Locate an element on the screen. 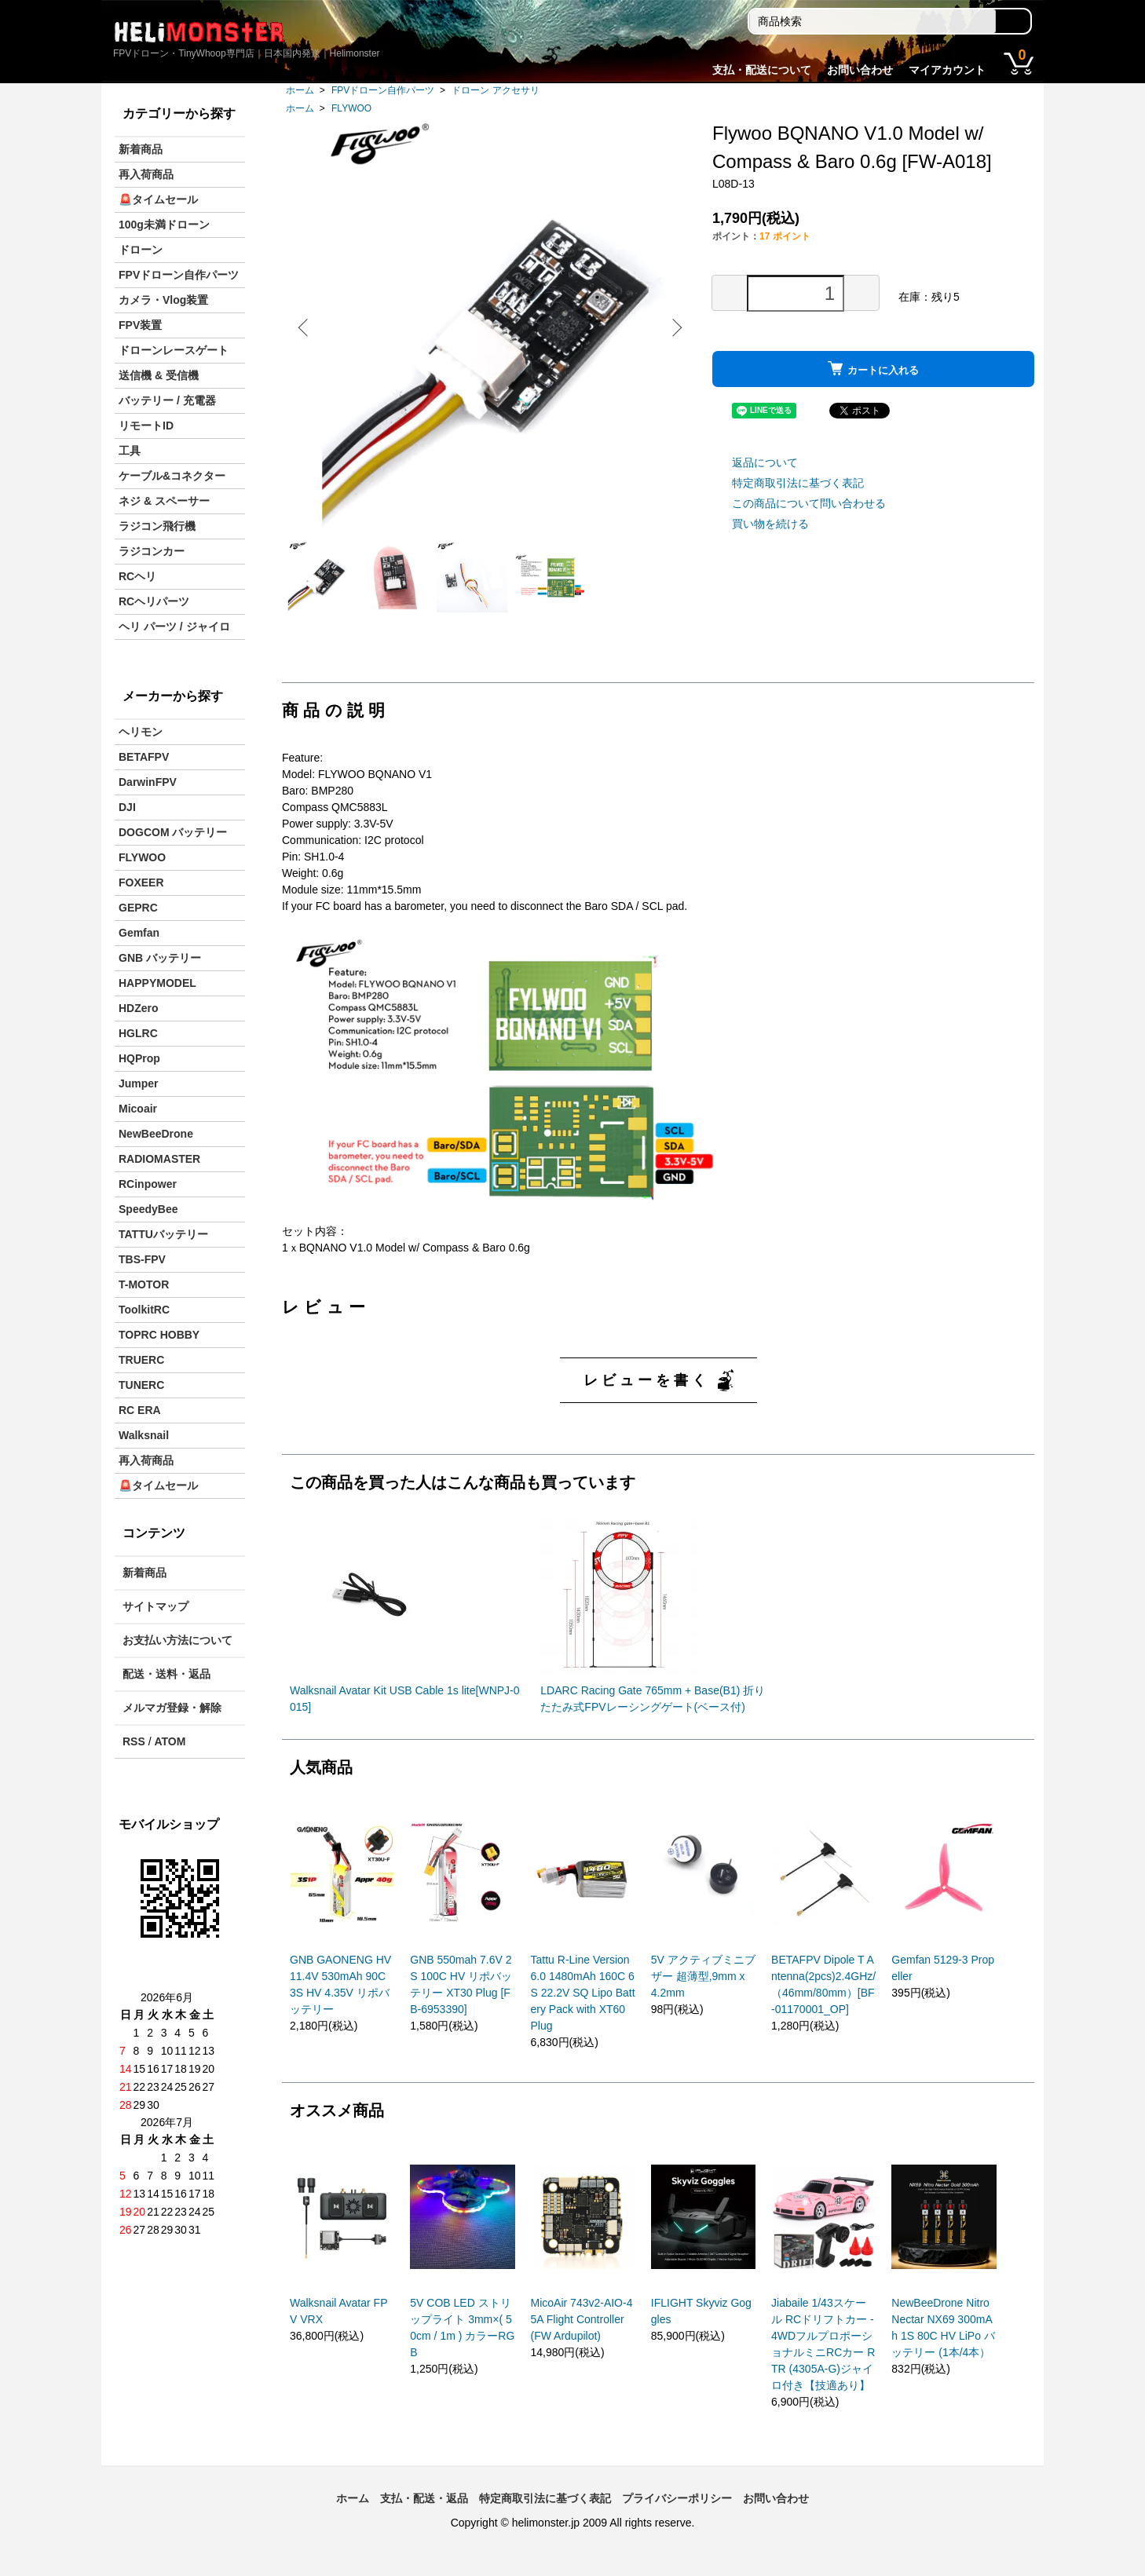 The height and width of the screenshot is (2576, 1145). RC ERA is located at coordinates (140, 1410).